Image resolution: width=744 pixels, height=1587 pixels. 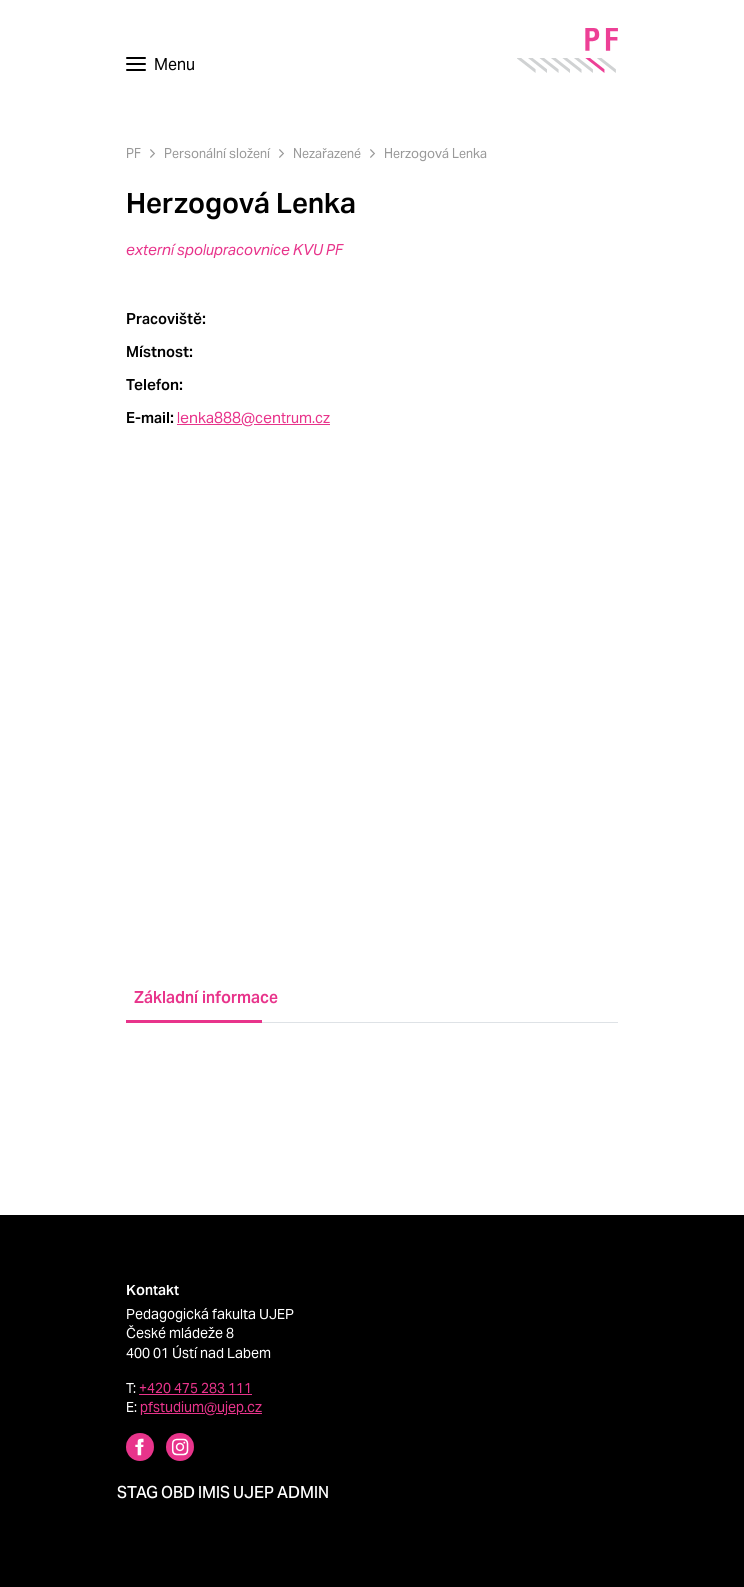 I want to click on Personální složení, so click(x=217, y=153).